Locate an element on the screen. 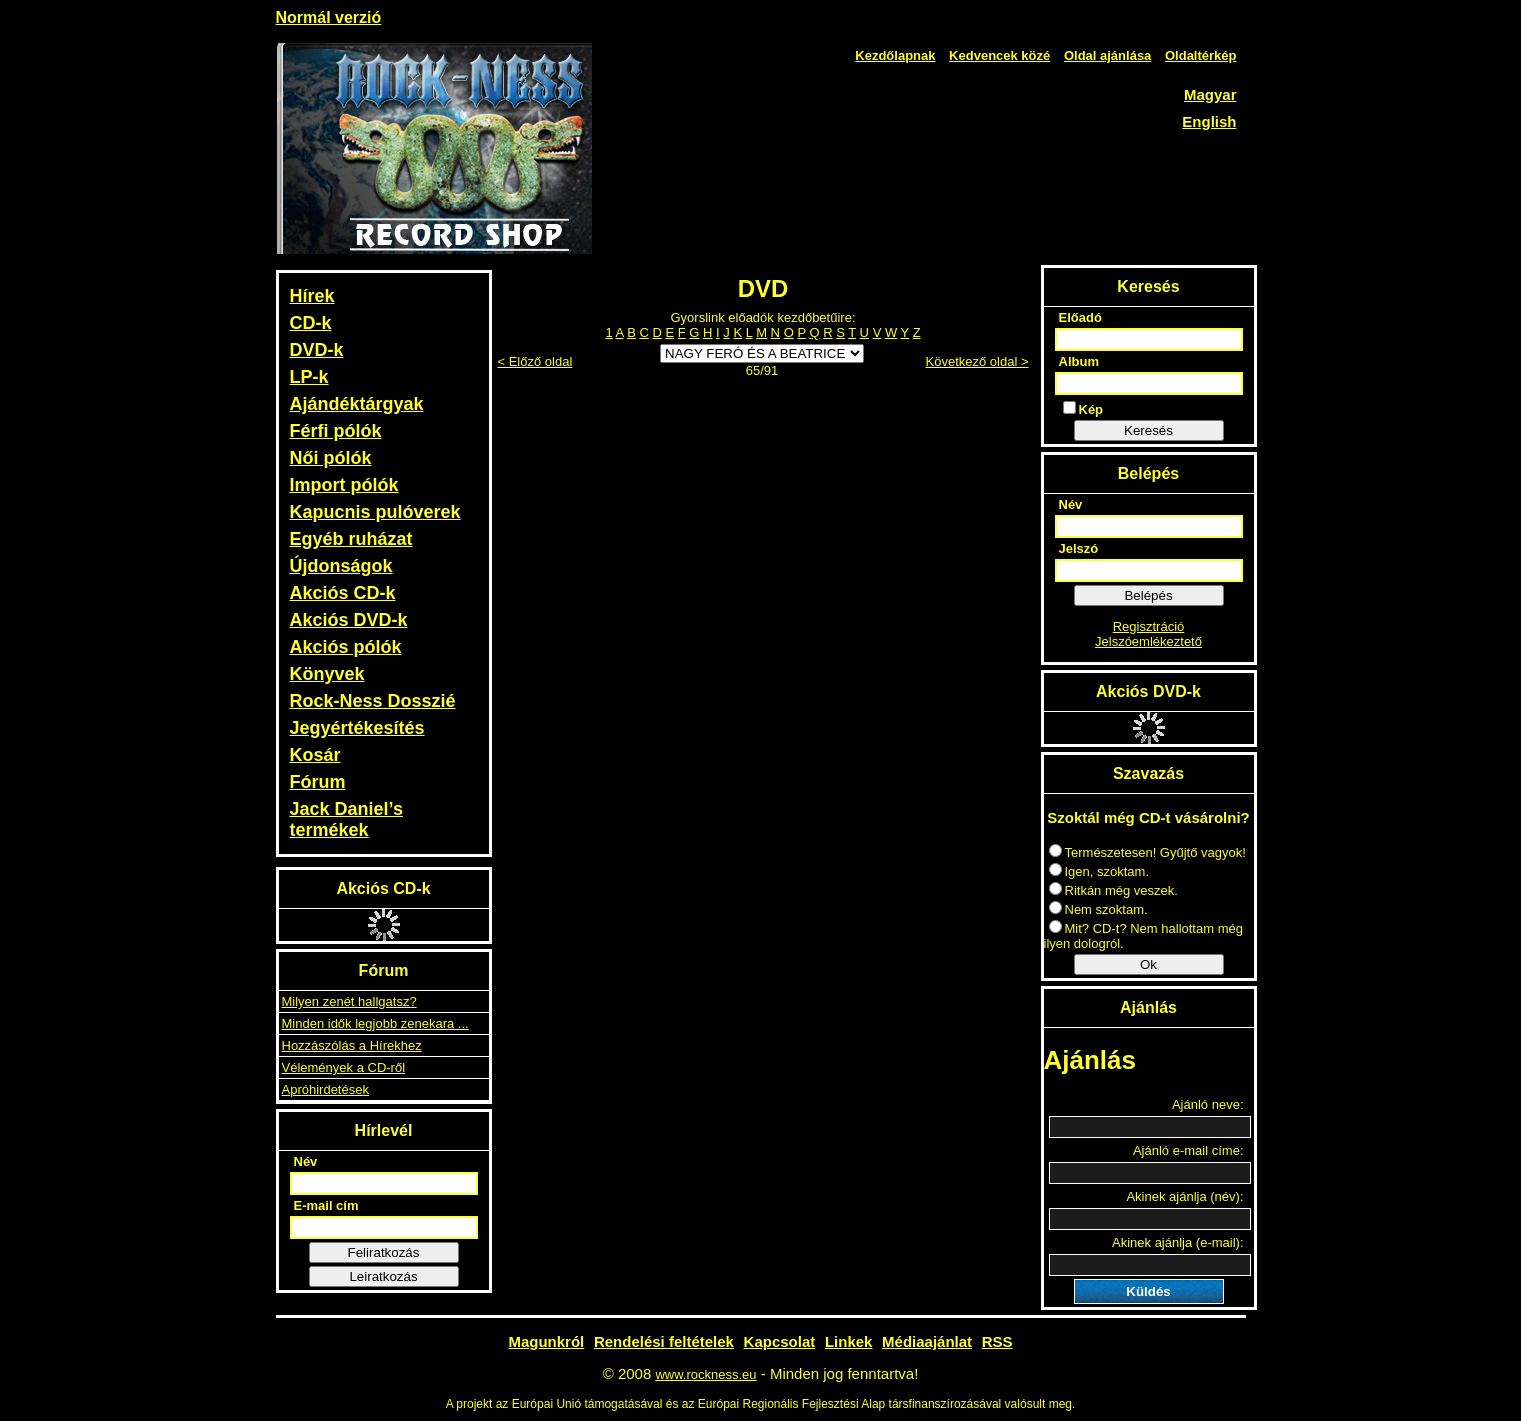  Hírek is located at coordinates (312, 296).